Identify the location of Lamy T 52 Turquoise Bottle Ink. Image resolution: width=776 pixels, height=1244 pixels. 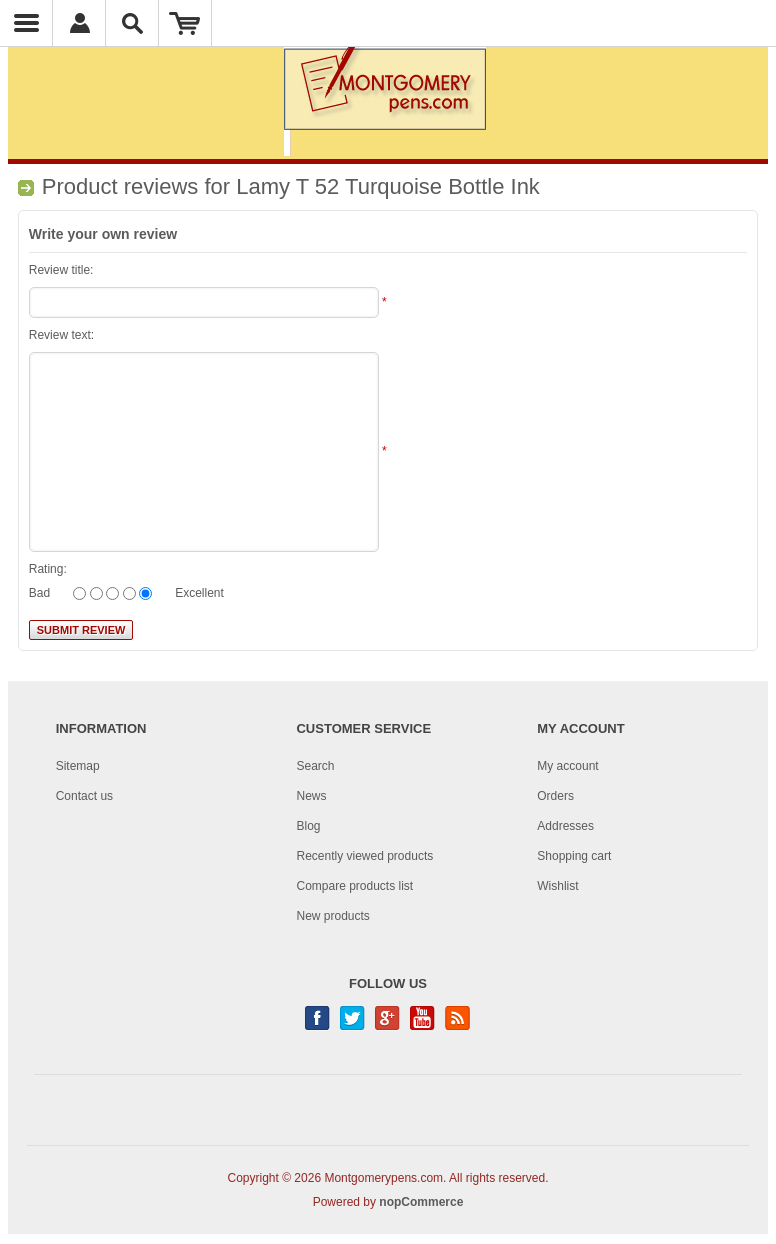
(388, 186).